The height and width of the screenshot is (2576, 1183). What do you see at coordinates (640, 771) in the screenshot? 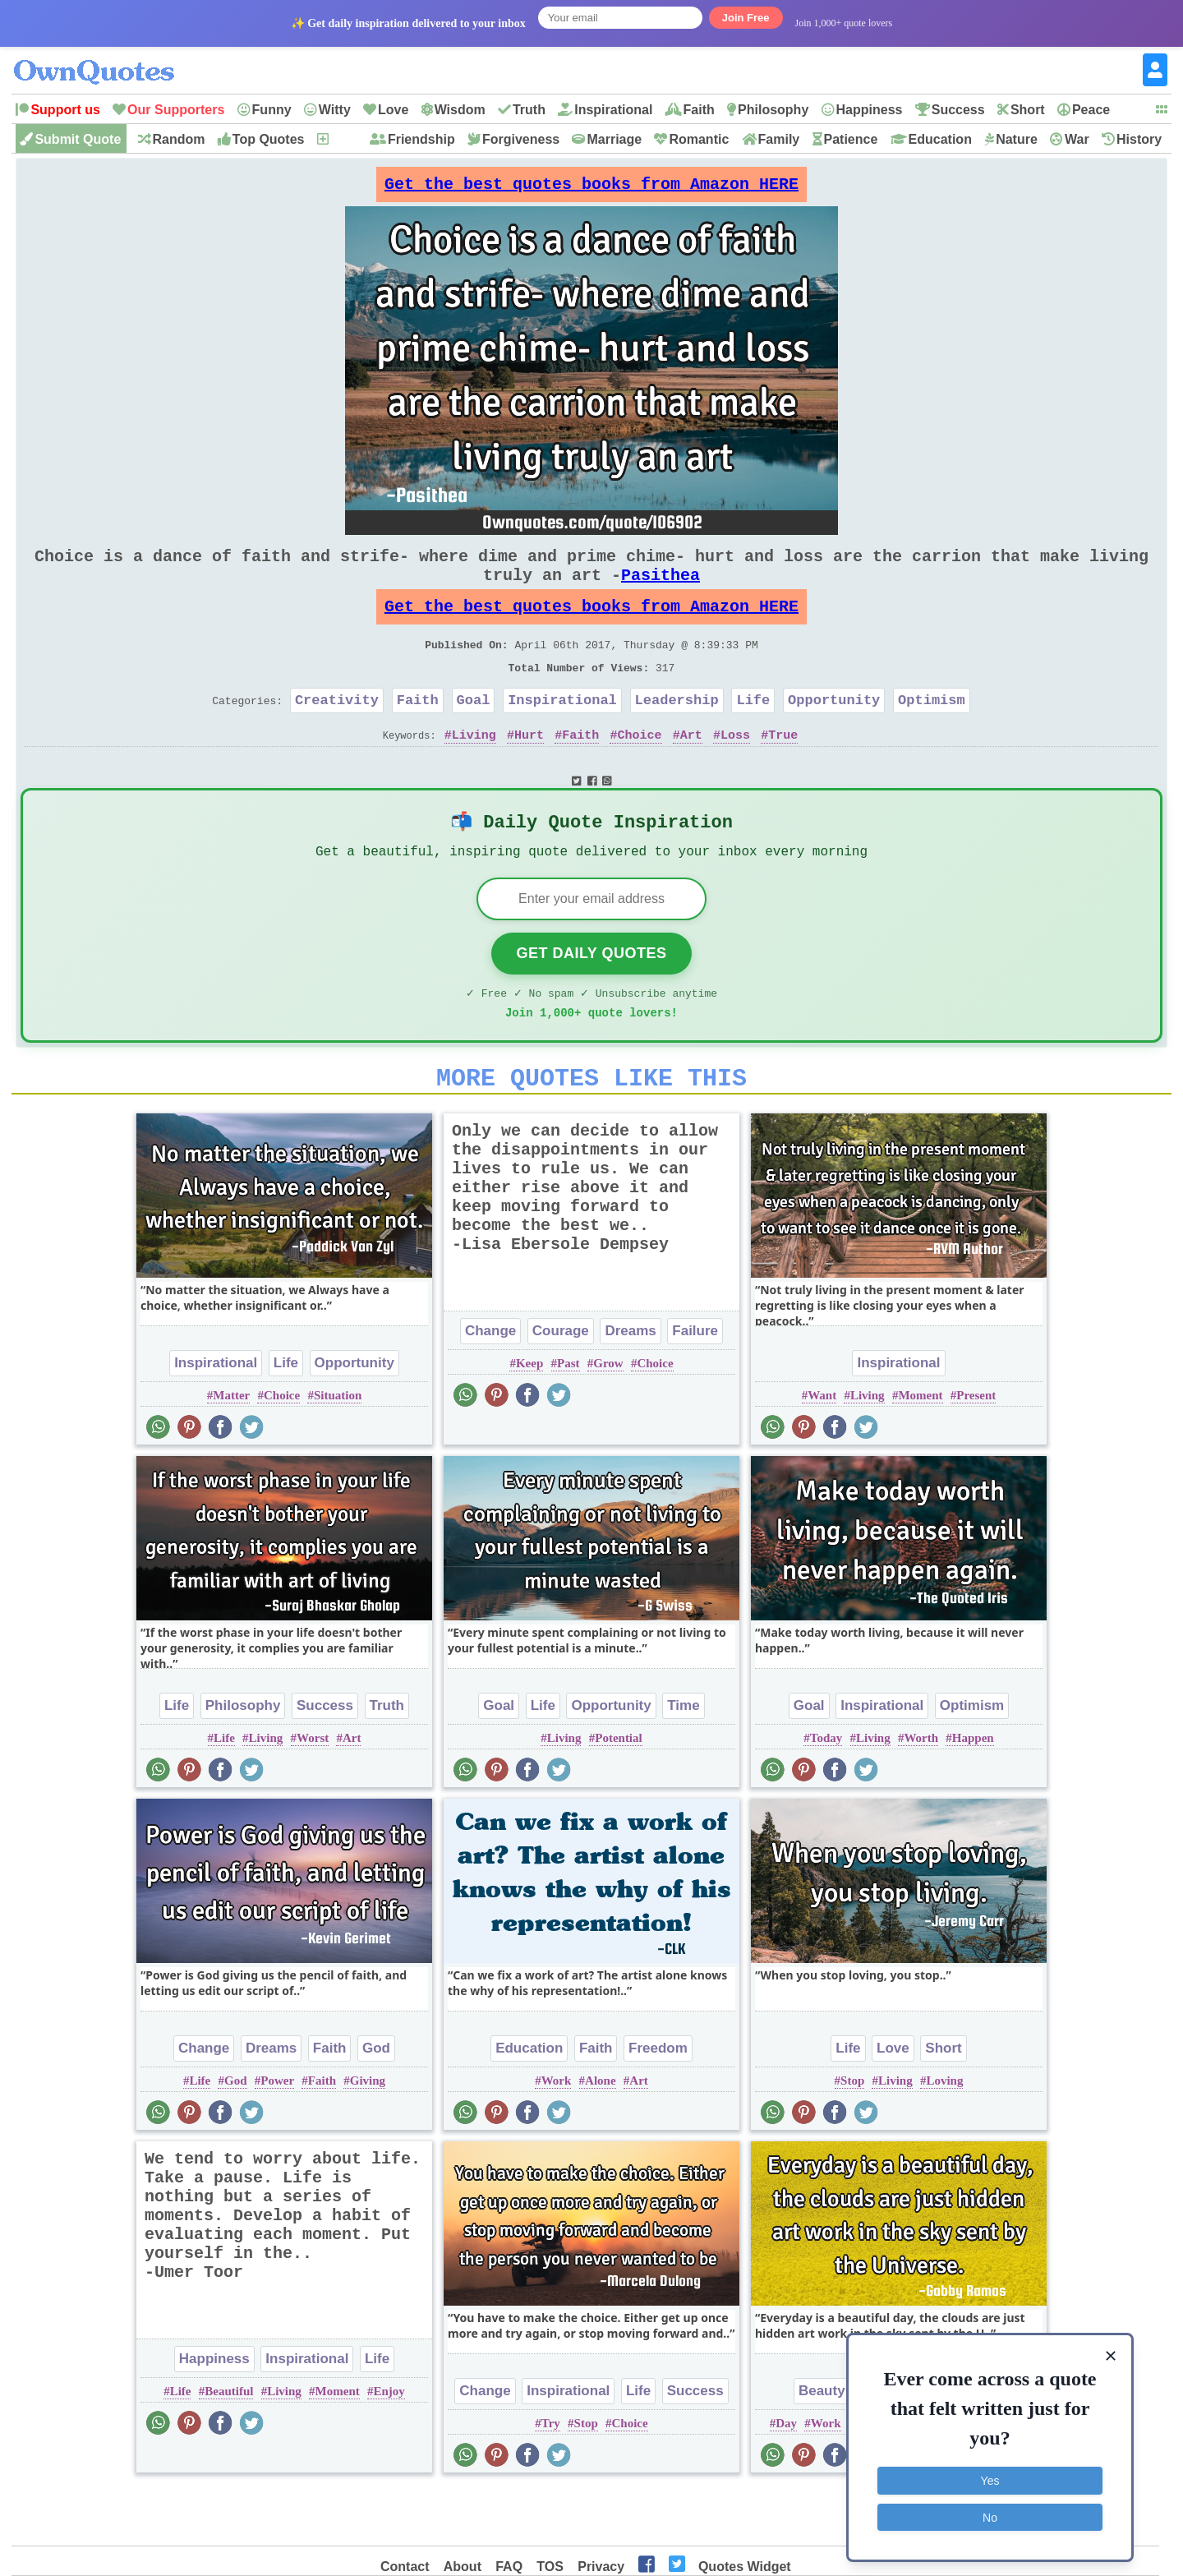
I see `Choice` at bounding box center [640, 771].